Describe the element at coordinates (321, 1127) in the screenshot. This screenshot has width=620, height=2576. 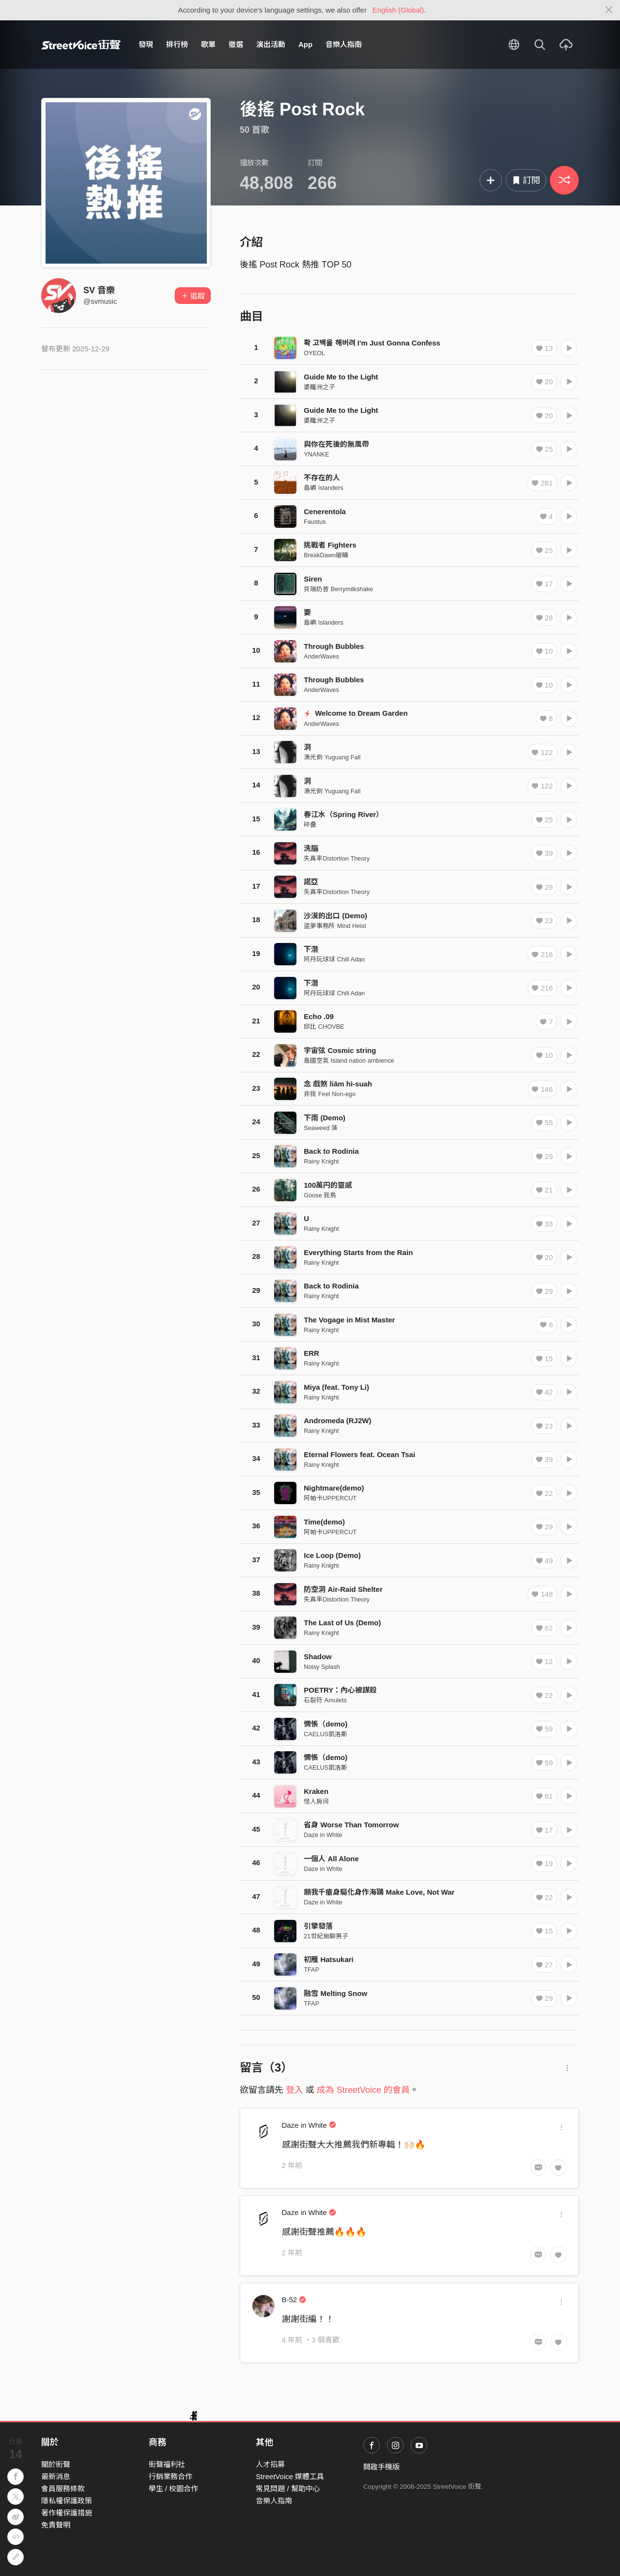
I see `Seaweed 藻` at that location.